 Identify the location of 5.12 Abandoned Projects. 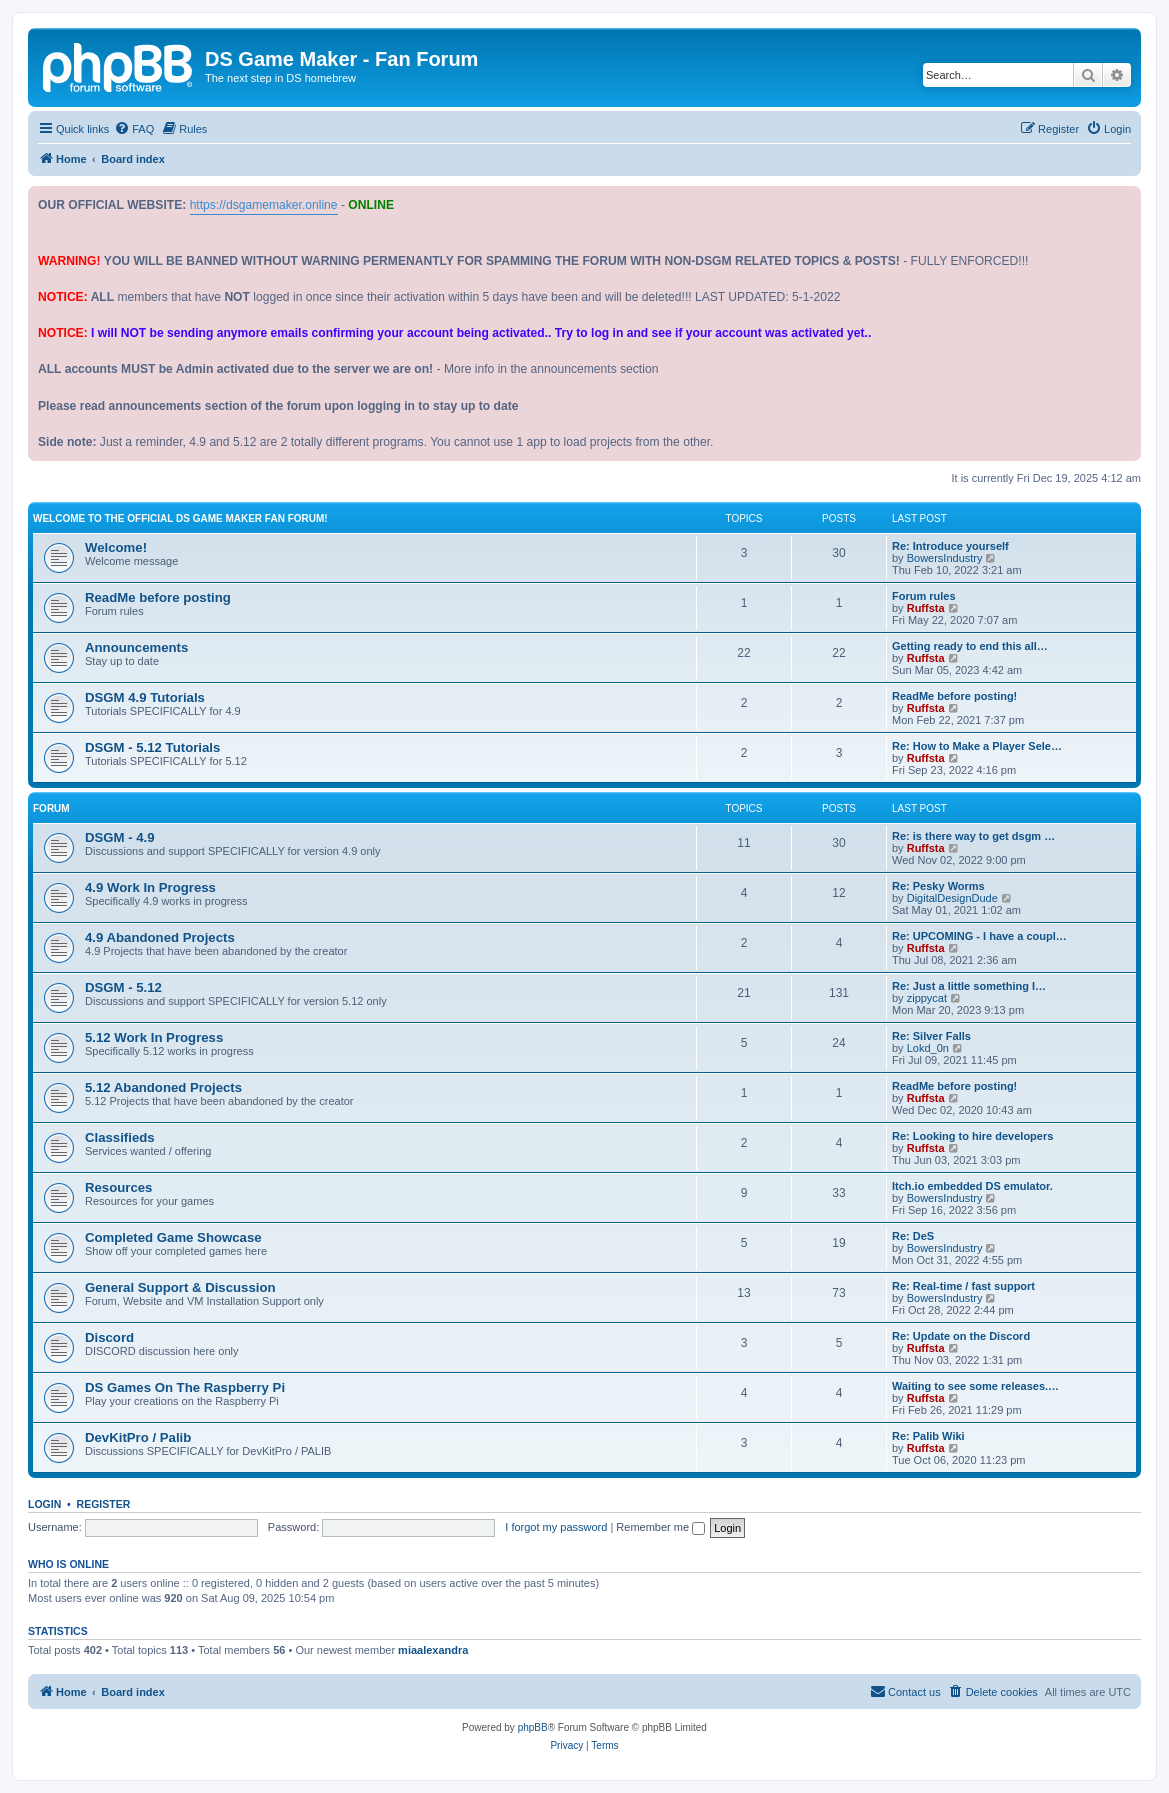
(163, 1087).